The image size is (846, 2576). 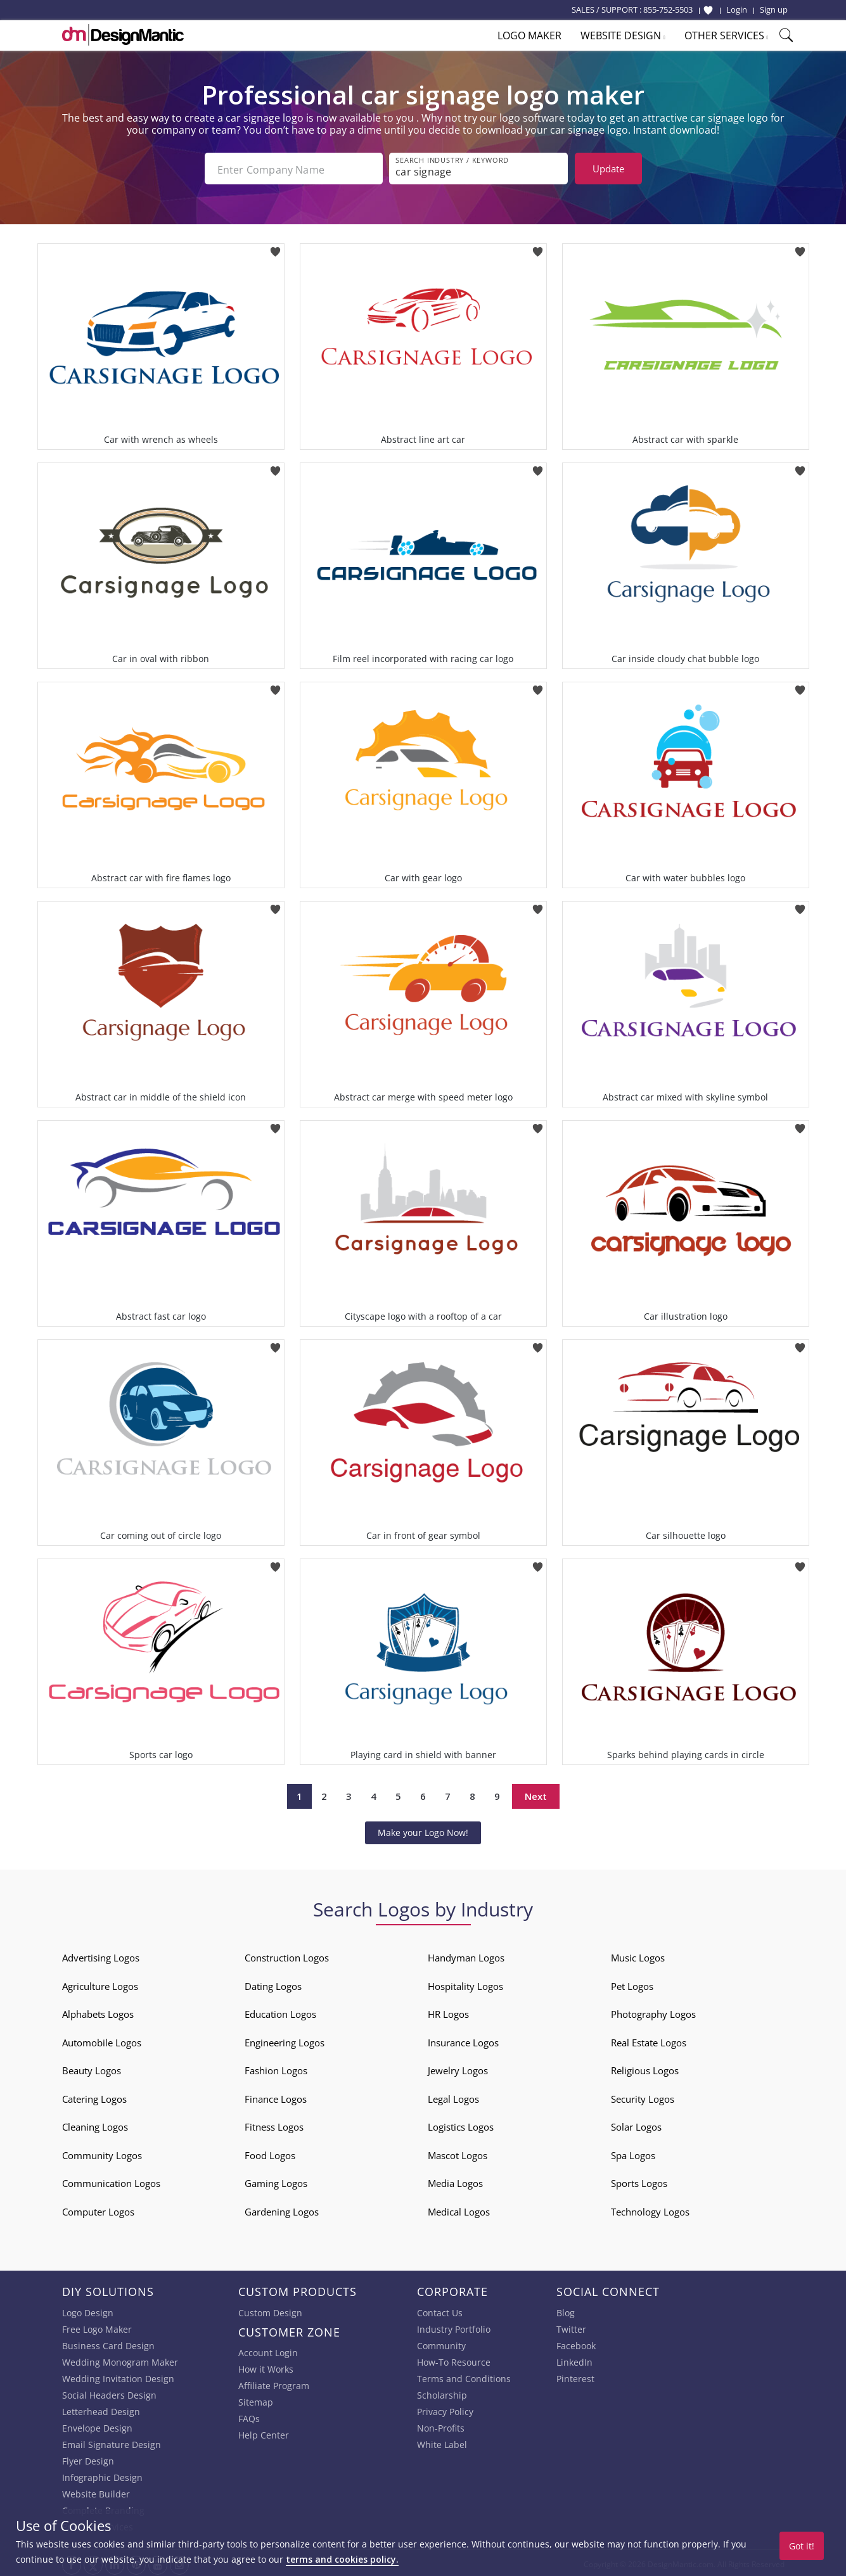 I want to click on Food Logos, so click(x=270, y=2152).